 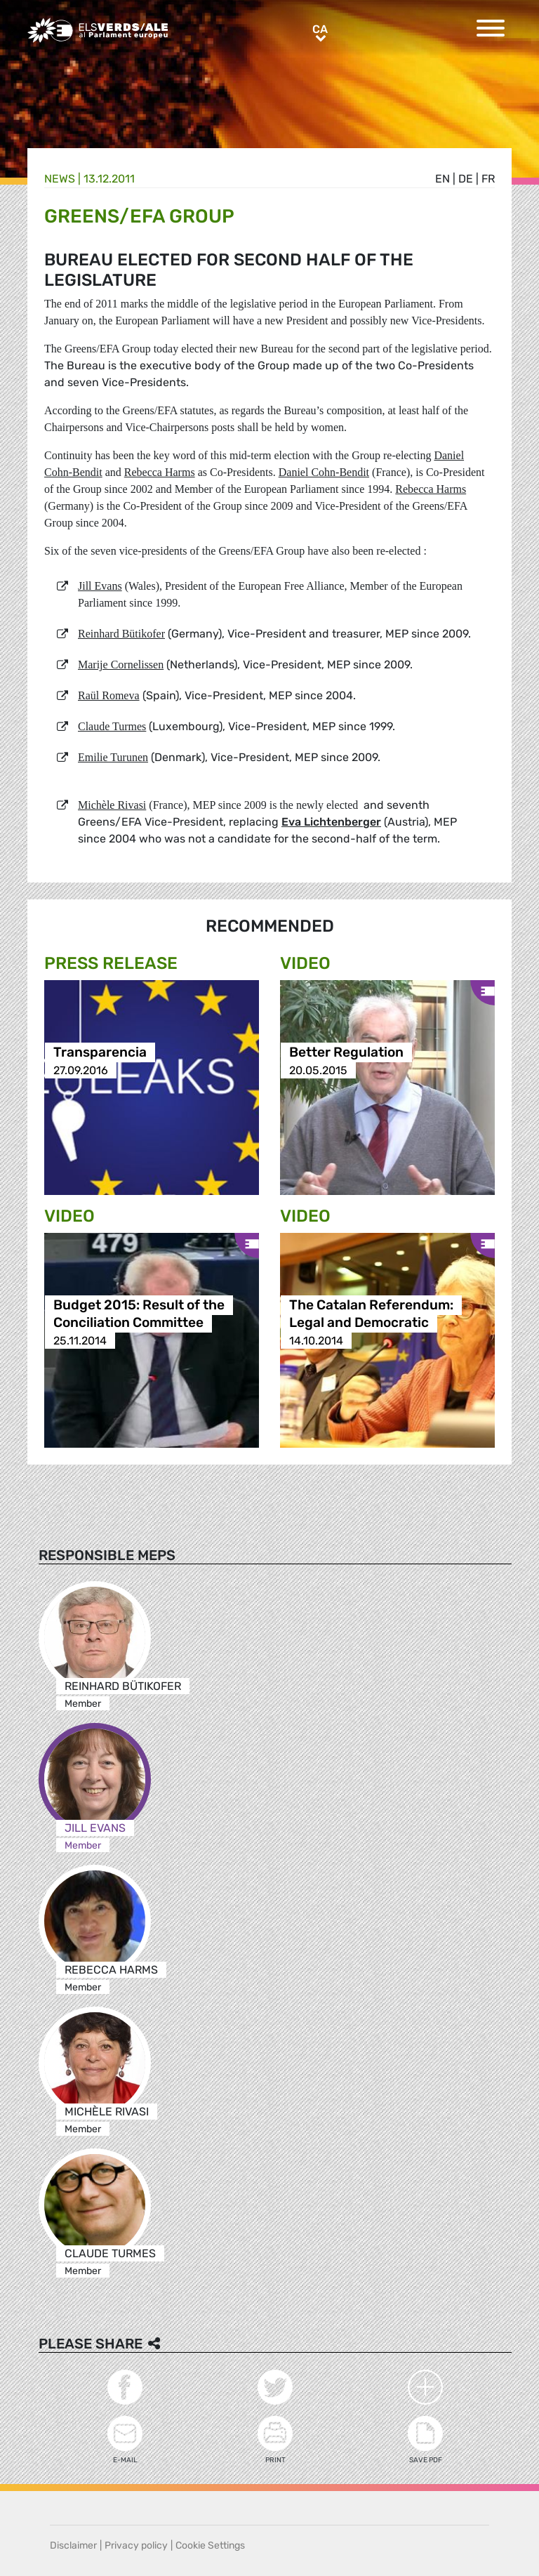 What do you see at coordinates (465, 178) in the screenshot?
I see `de` at bounding box center [465, 178].